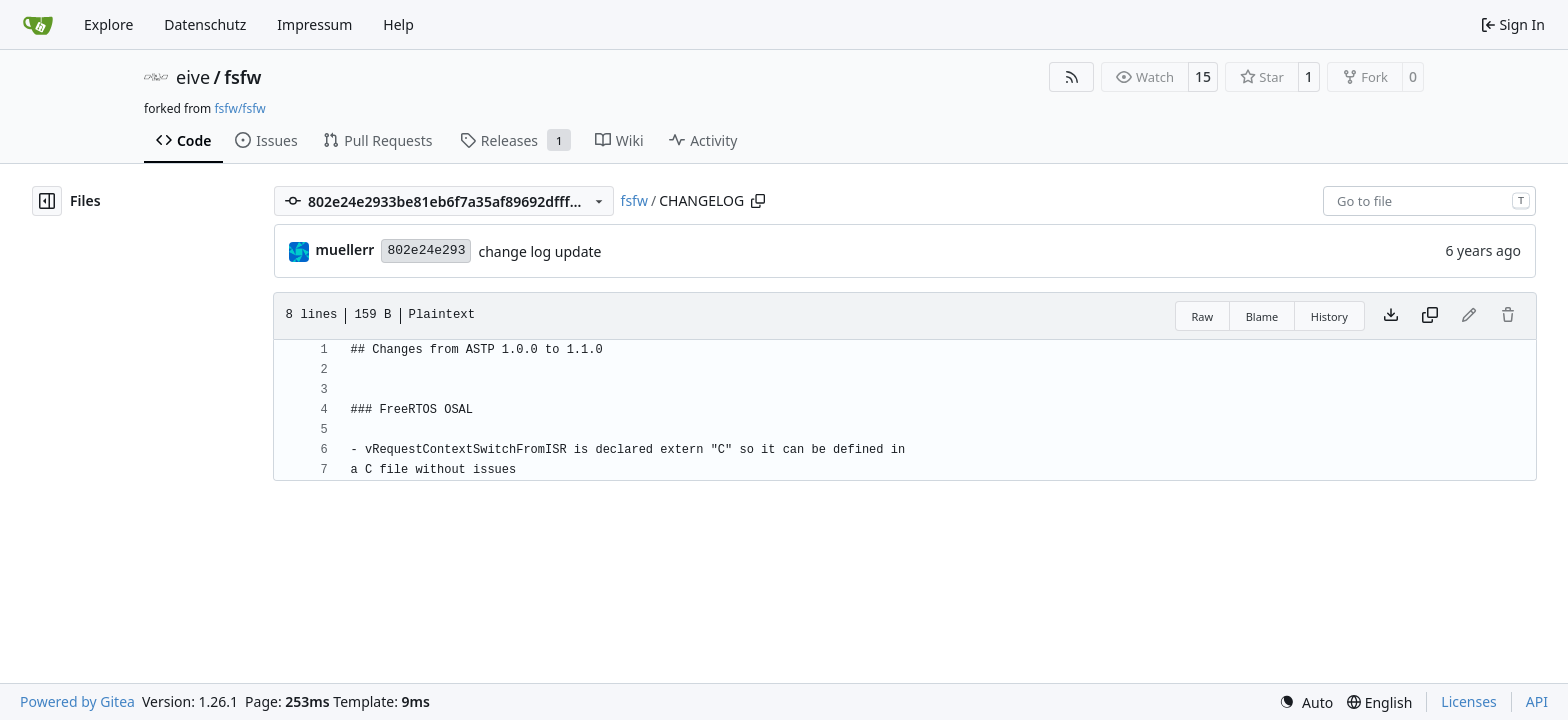 The height and width of the screenshot is (720, 1568). Describe the element at coordinates (77, 701) in the screenshot. I see `Powered by Gitea` at that location.